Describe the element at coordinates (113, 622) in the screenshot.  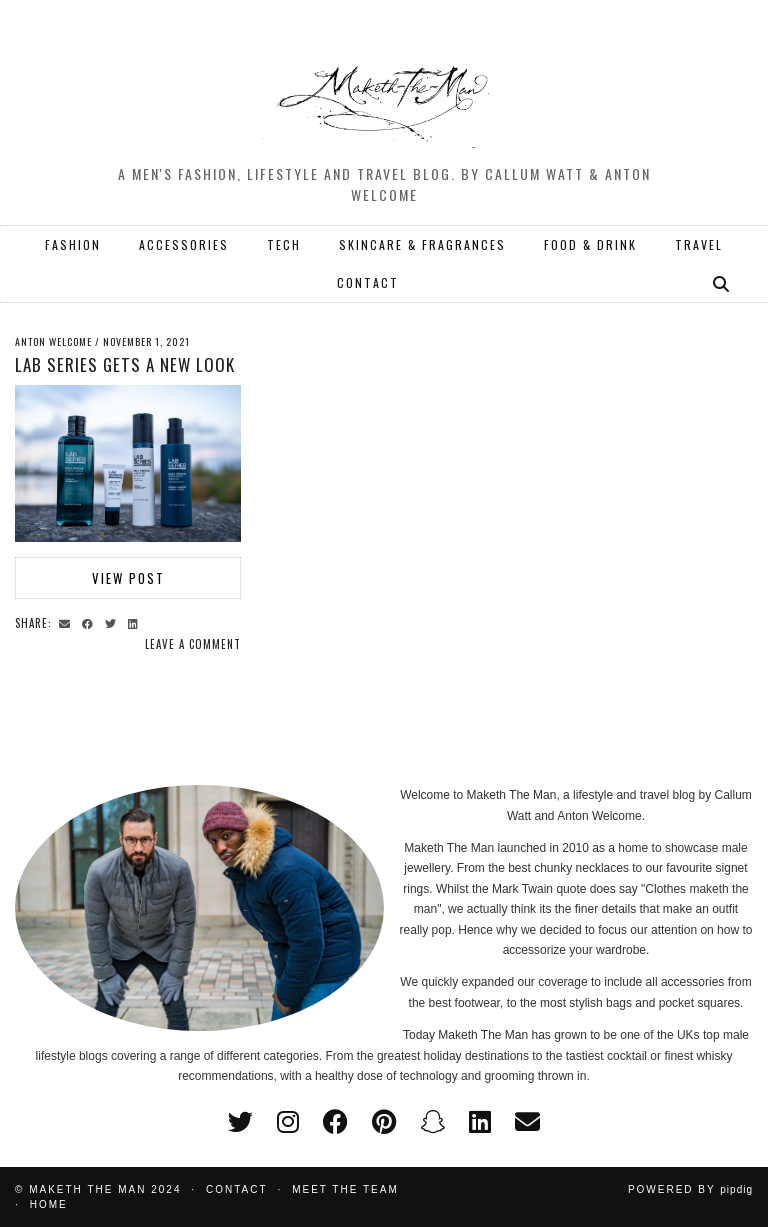
I see `[Share on Twitter]` at that location.